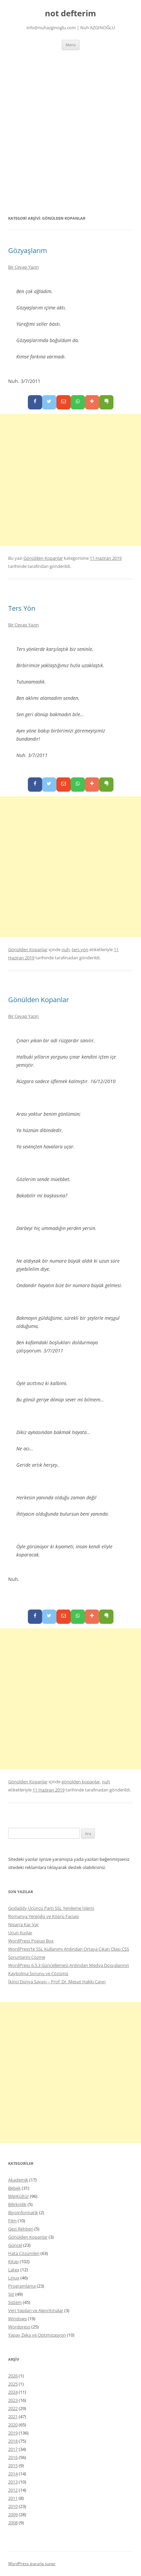 The width and height of the screenshot is (141, 2576). What do you see at coordinates (22, 2286) in the screenshot?
I see `Programlama` at bounding box center [22, 2286].